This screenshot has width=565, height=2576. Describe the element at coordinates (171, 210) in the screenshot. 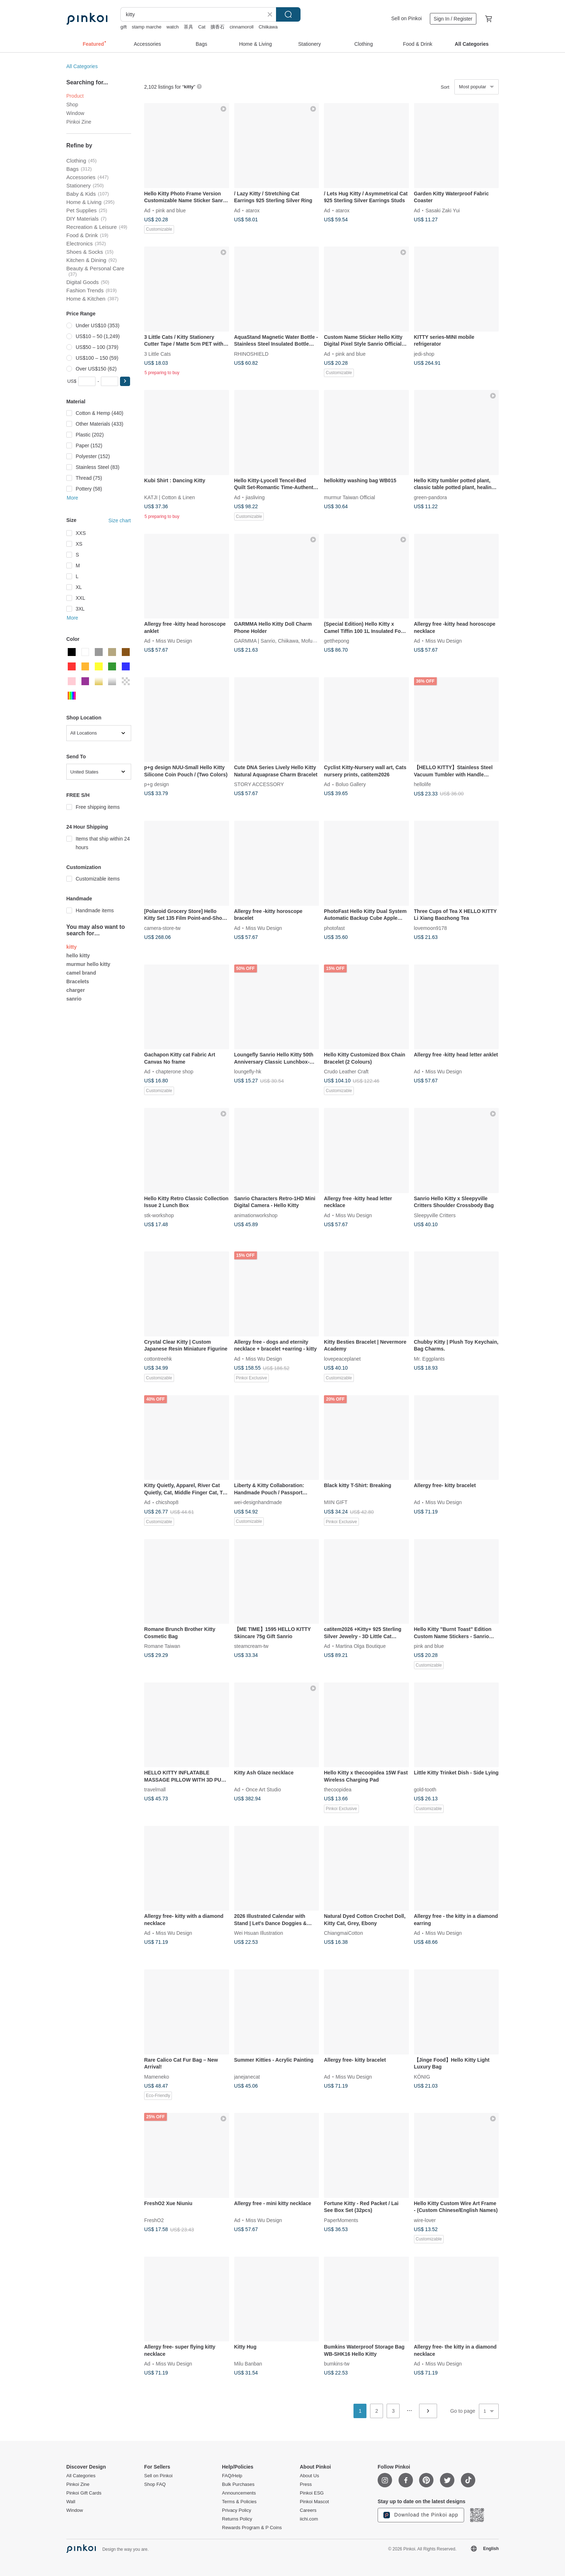

I see `pink and blue` at that location.